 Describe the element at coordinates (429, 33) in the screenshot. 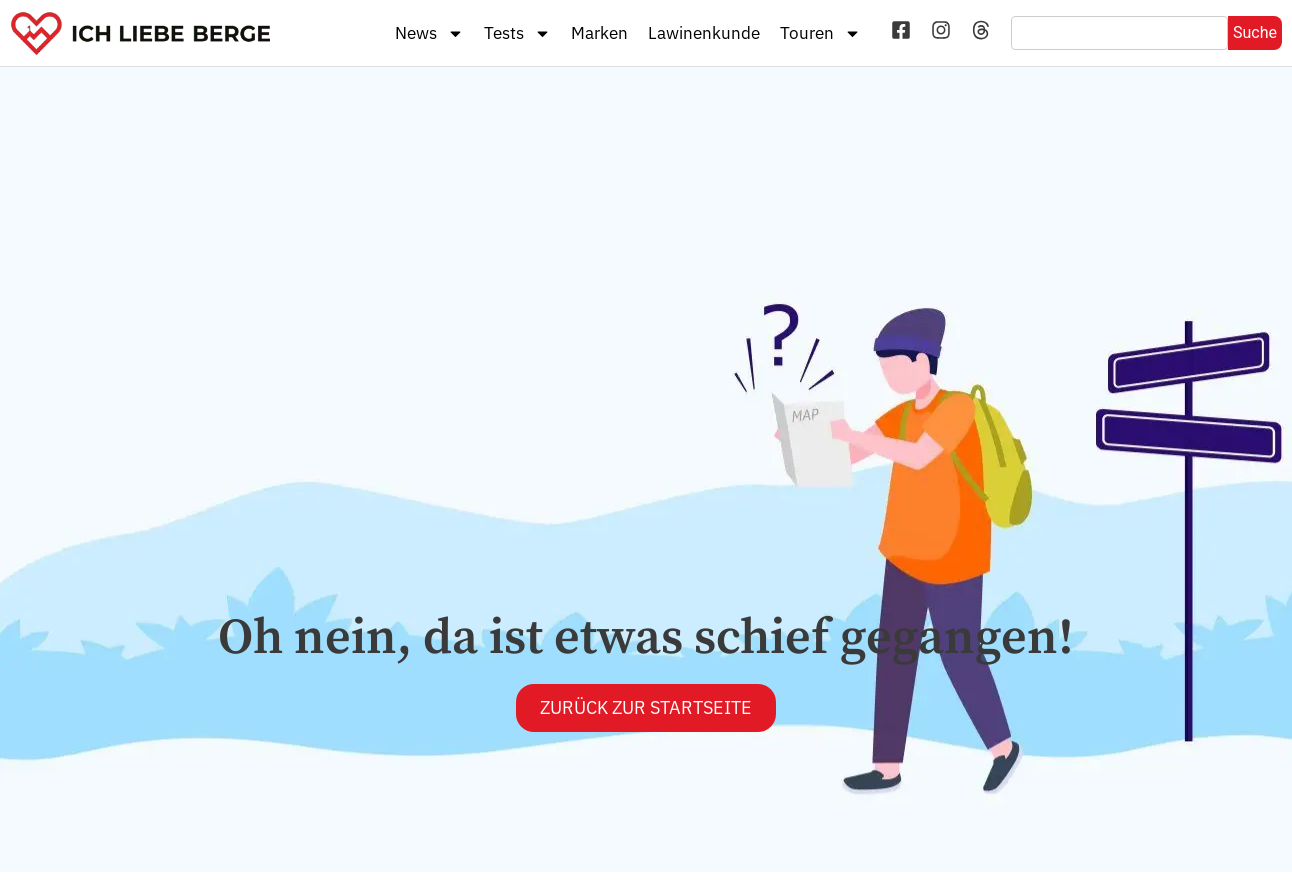

I see `News` at that location.